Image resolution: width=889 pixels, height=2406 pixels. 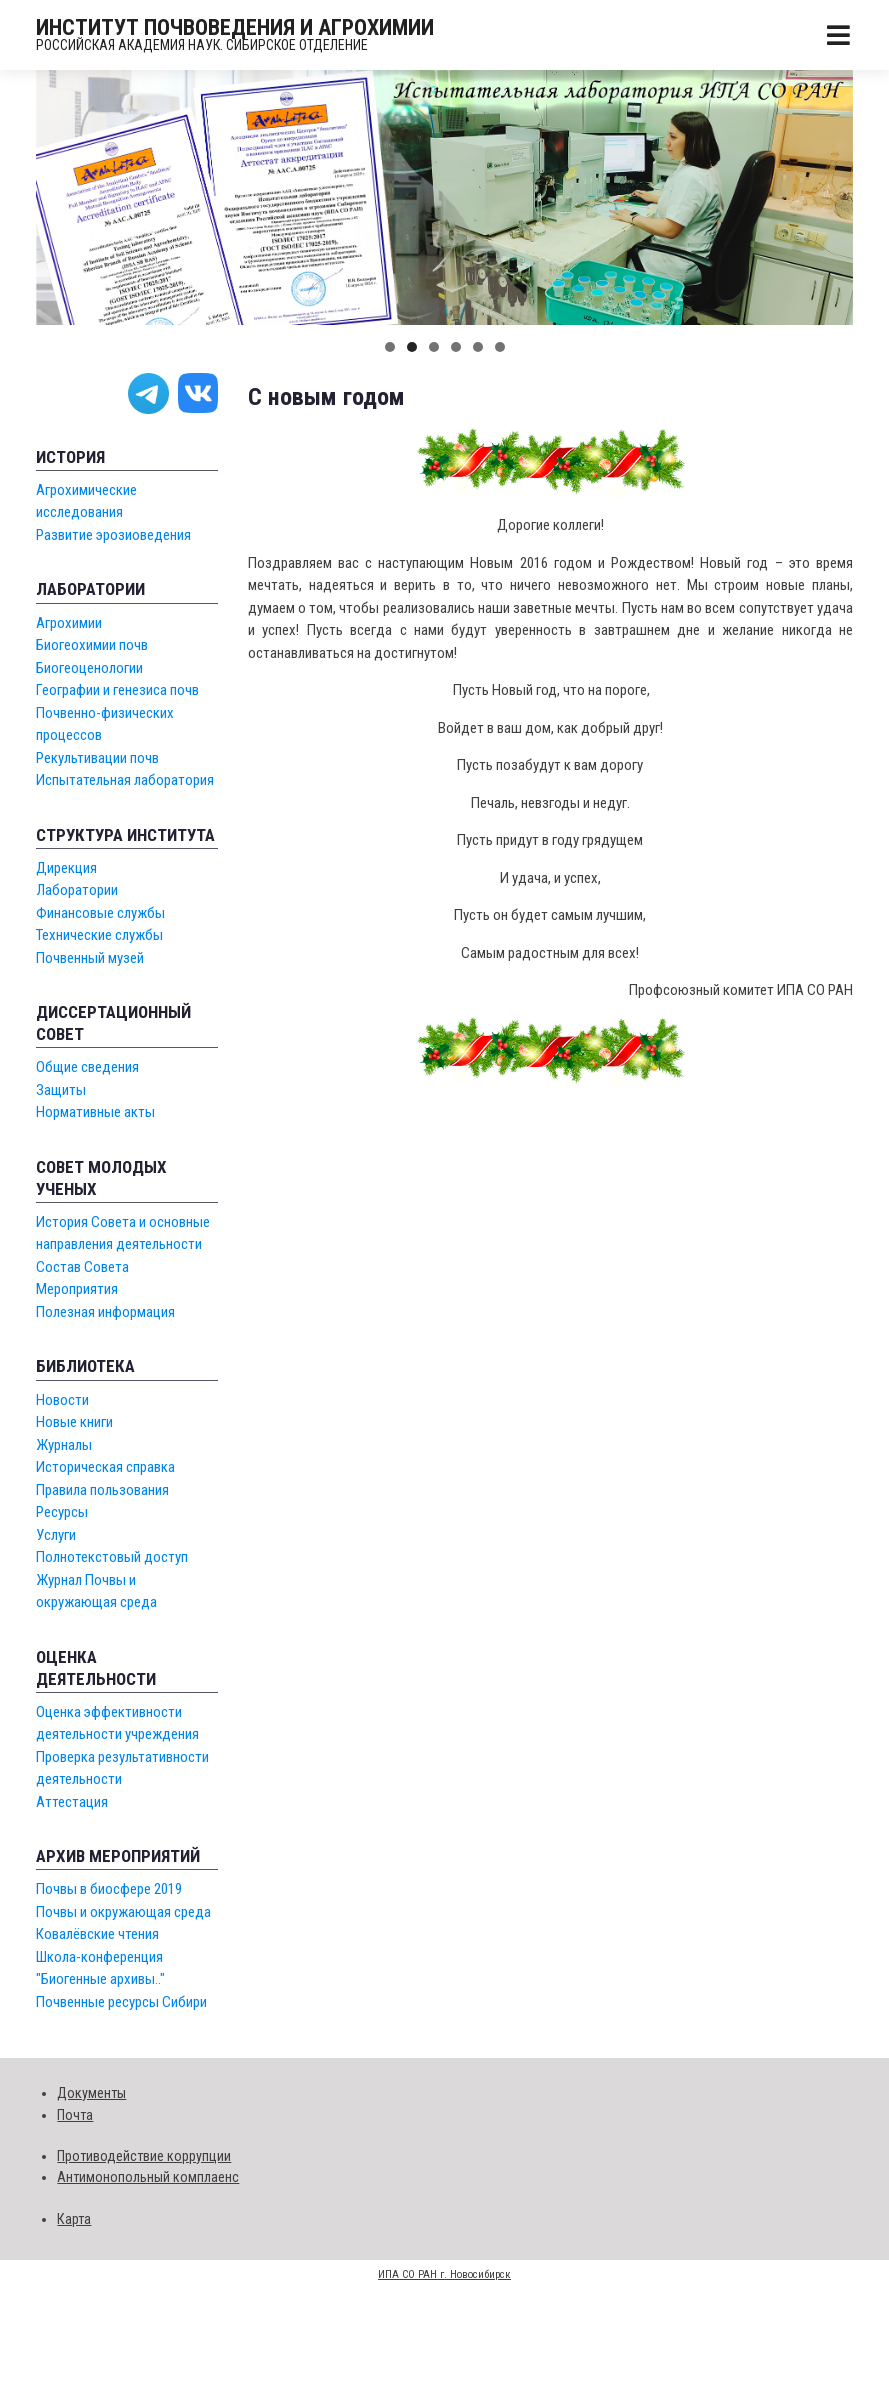 What do you see at coordinates (75, 2115) in the screenshot?
I see `Почта` at bounding box center [75, 2115].